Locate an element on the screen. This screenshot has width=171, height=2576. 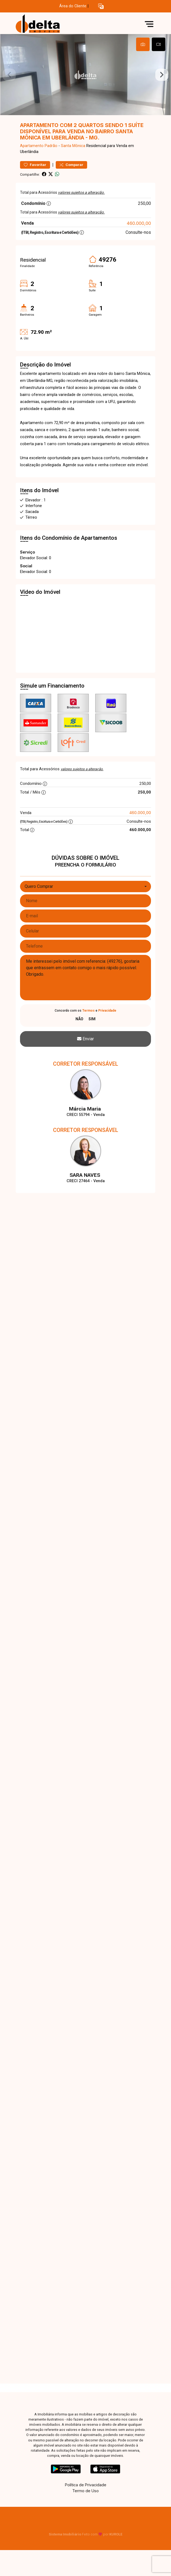
460.000,00 is located at coordinates (139, 223).